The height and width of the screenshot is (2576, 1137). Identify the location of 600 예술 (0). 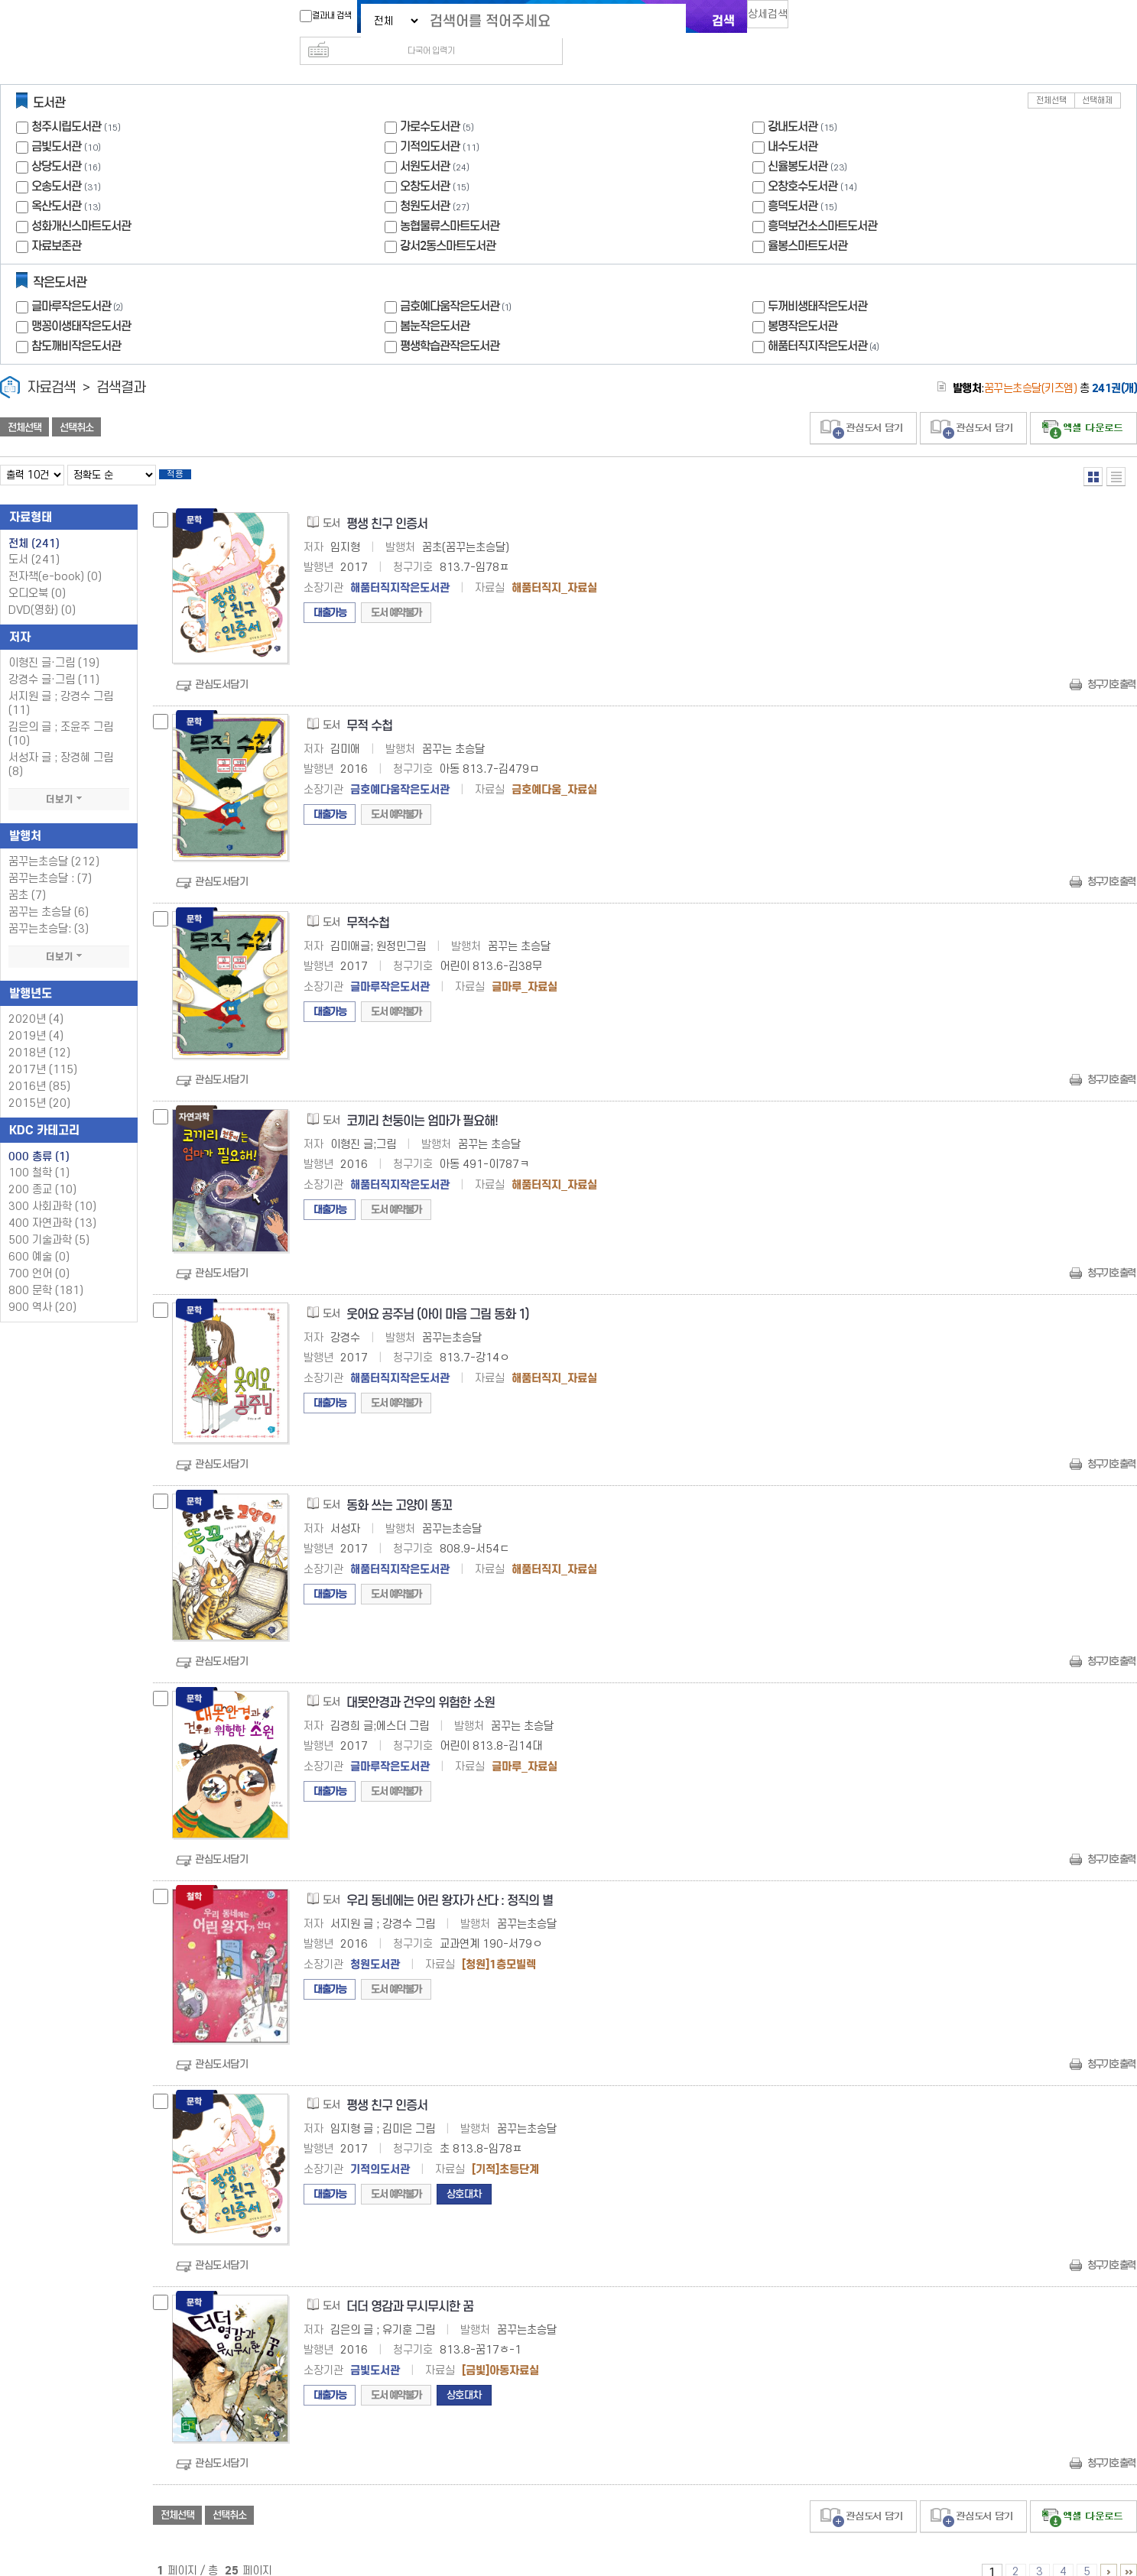
(39, 1237).